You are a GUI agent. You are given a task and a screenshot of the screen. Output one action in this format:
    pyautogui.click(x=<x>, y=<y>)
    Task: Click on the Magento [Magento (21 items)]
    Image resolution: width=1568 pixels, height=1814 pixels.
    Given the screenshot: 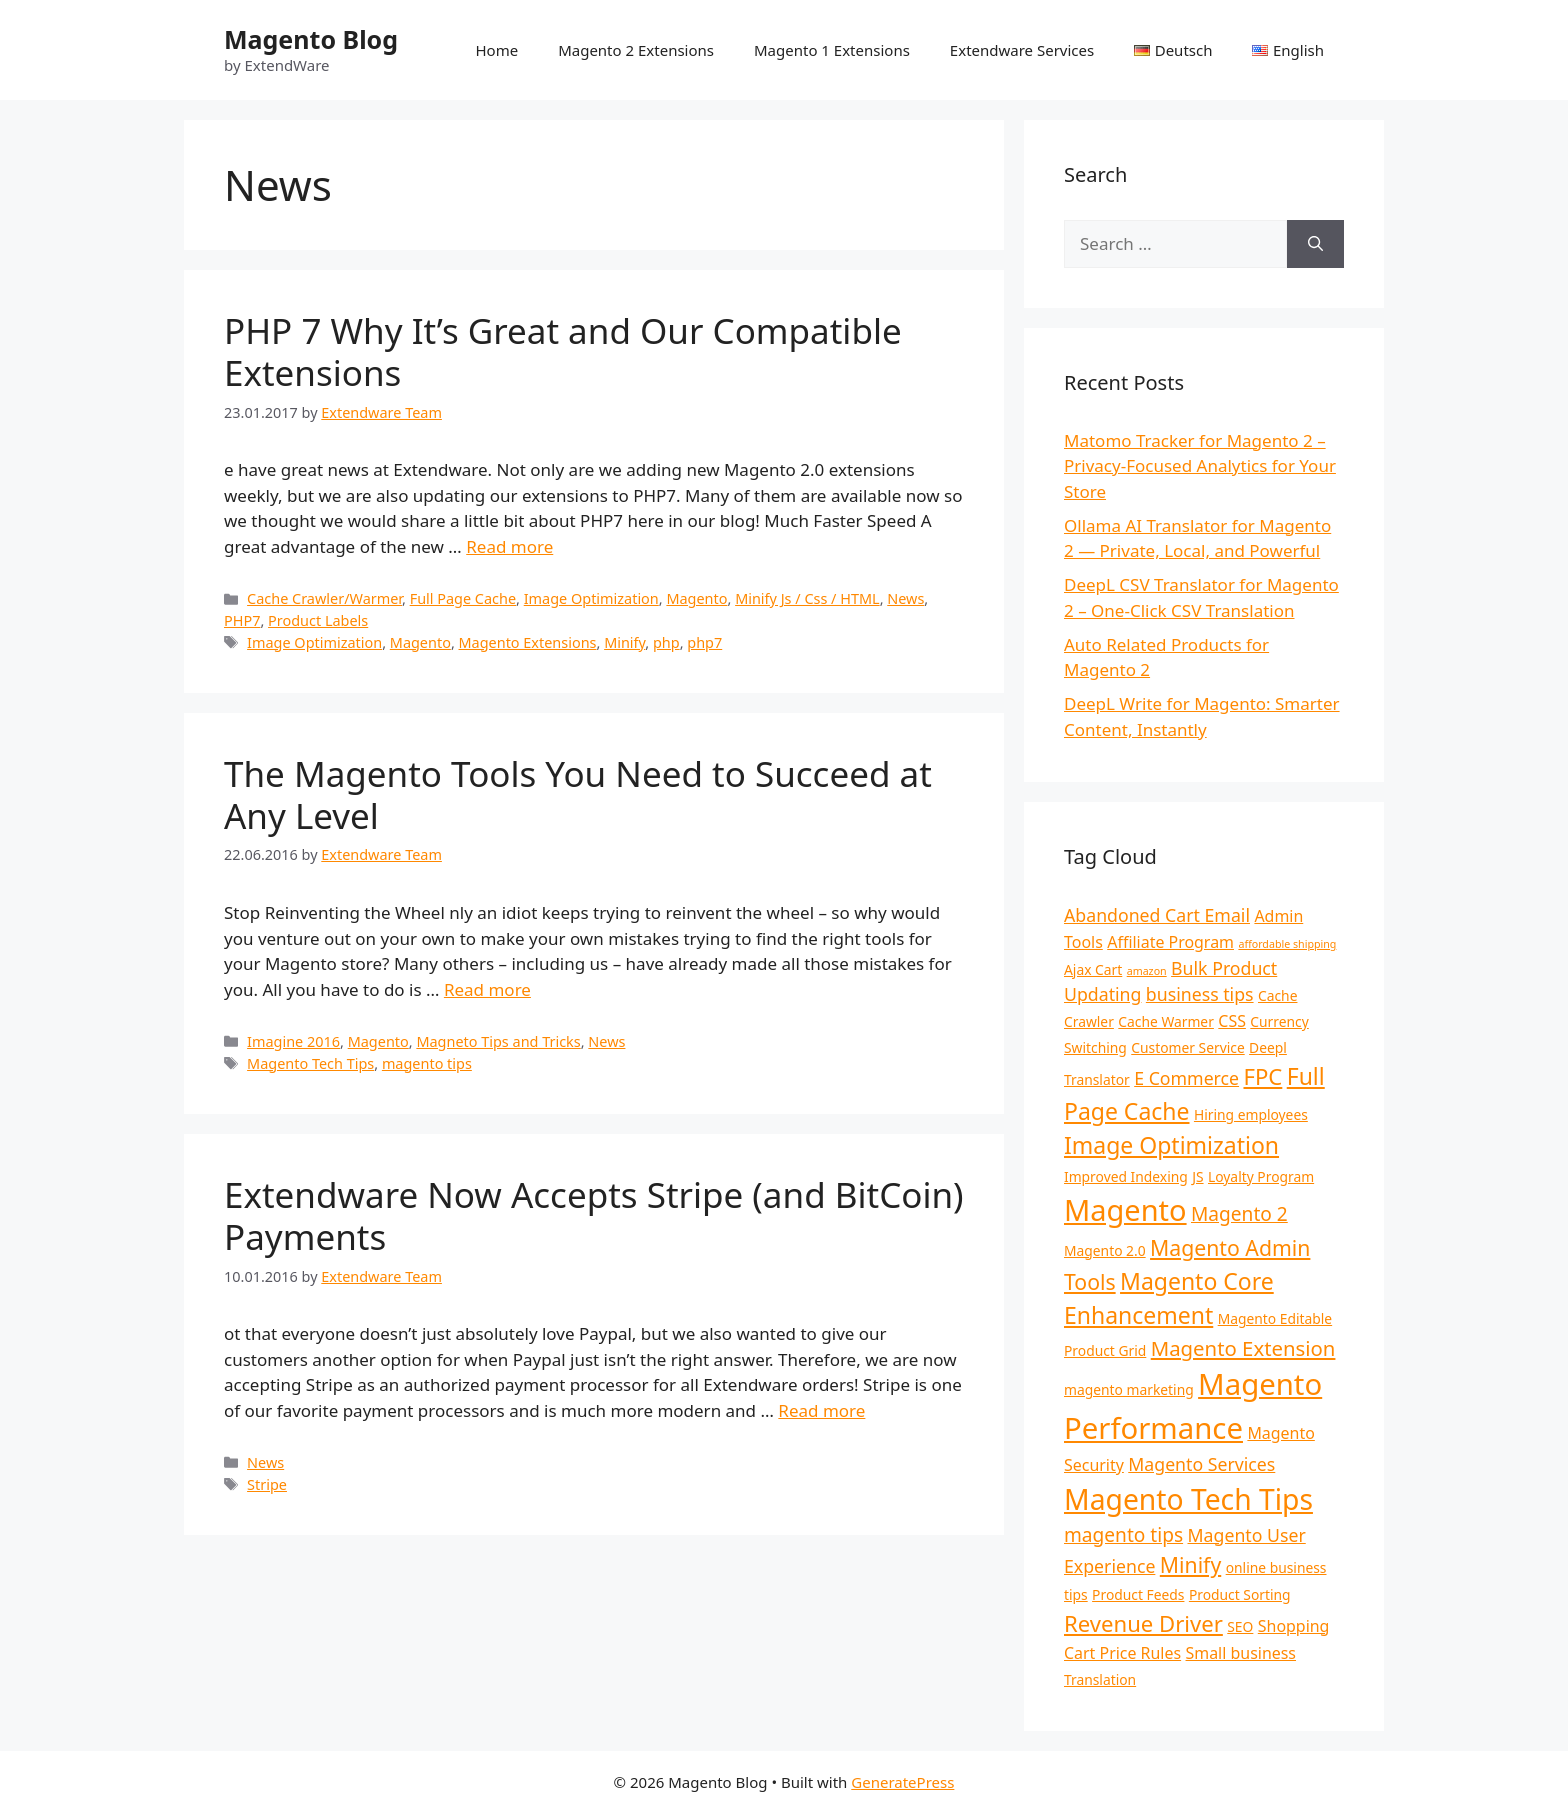 What is the action you would take?
    pyautogui.click(x=1125, y=1209)
    